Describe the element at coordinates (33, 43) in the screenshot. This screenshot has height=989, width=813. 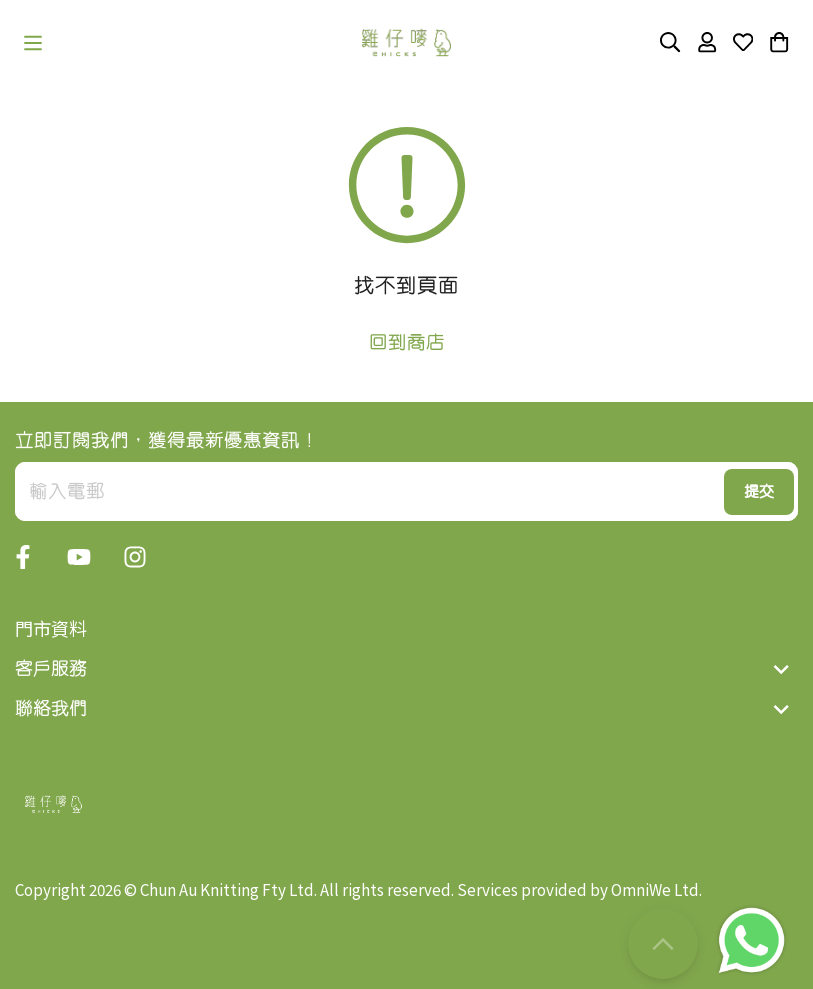
I see `[button]` at that location.